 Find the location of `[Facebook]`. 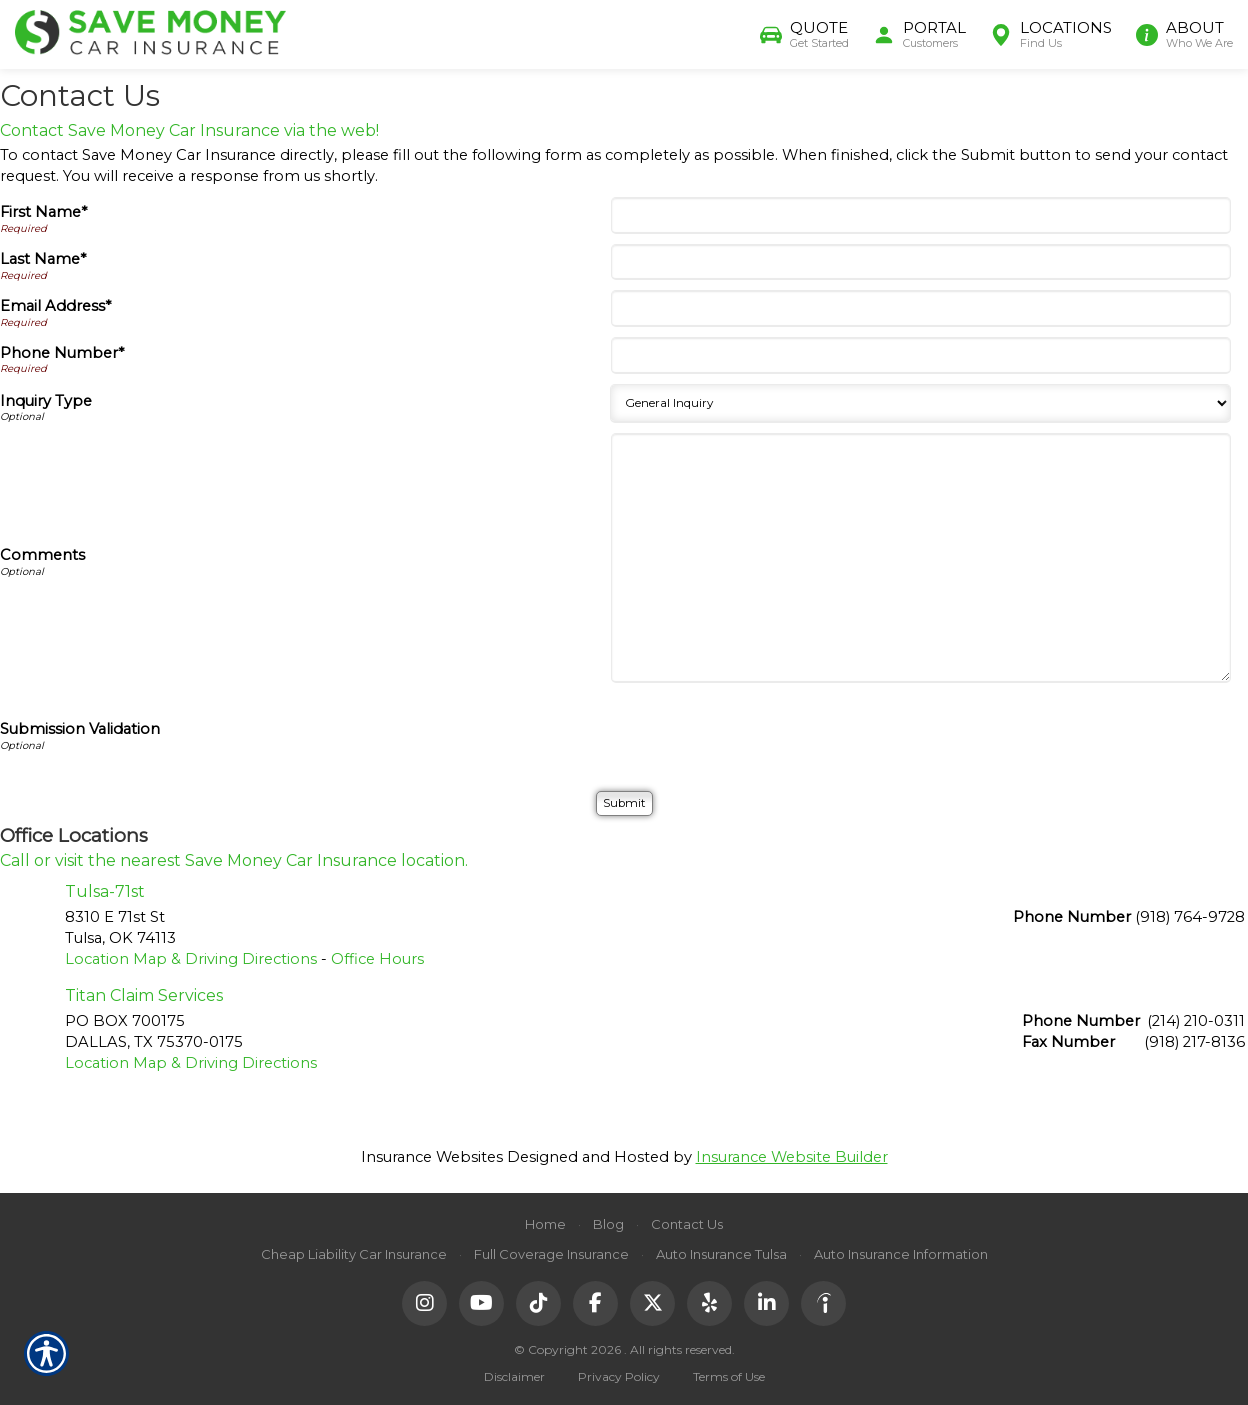

[Facebook] is located at coordinates (595, 1303).